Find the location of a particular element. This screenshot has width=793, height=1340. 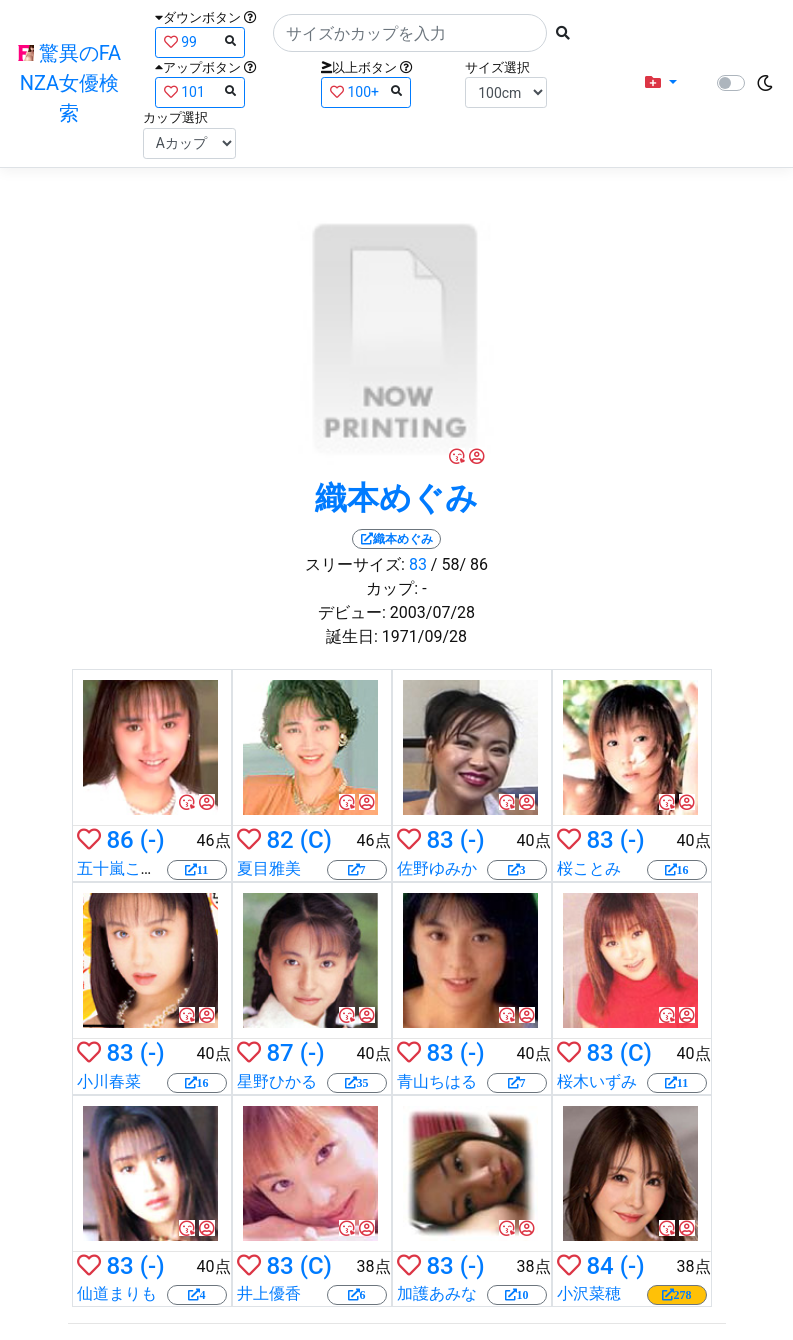

86 is located at coordinates (119, 840).